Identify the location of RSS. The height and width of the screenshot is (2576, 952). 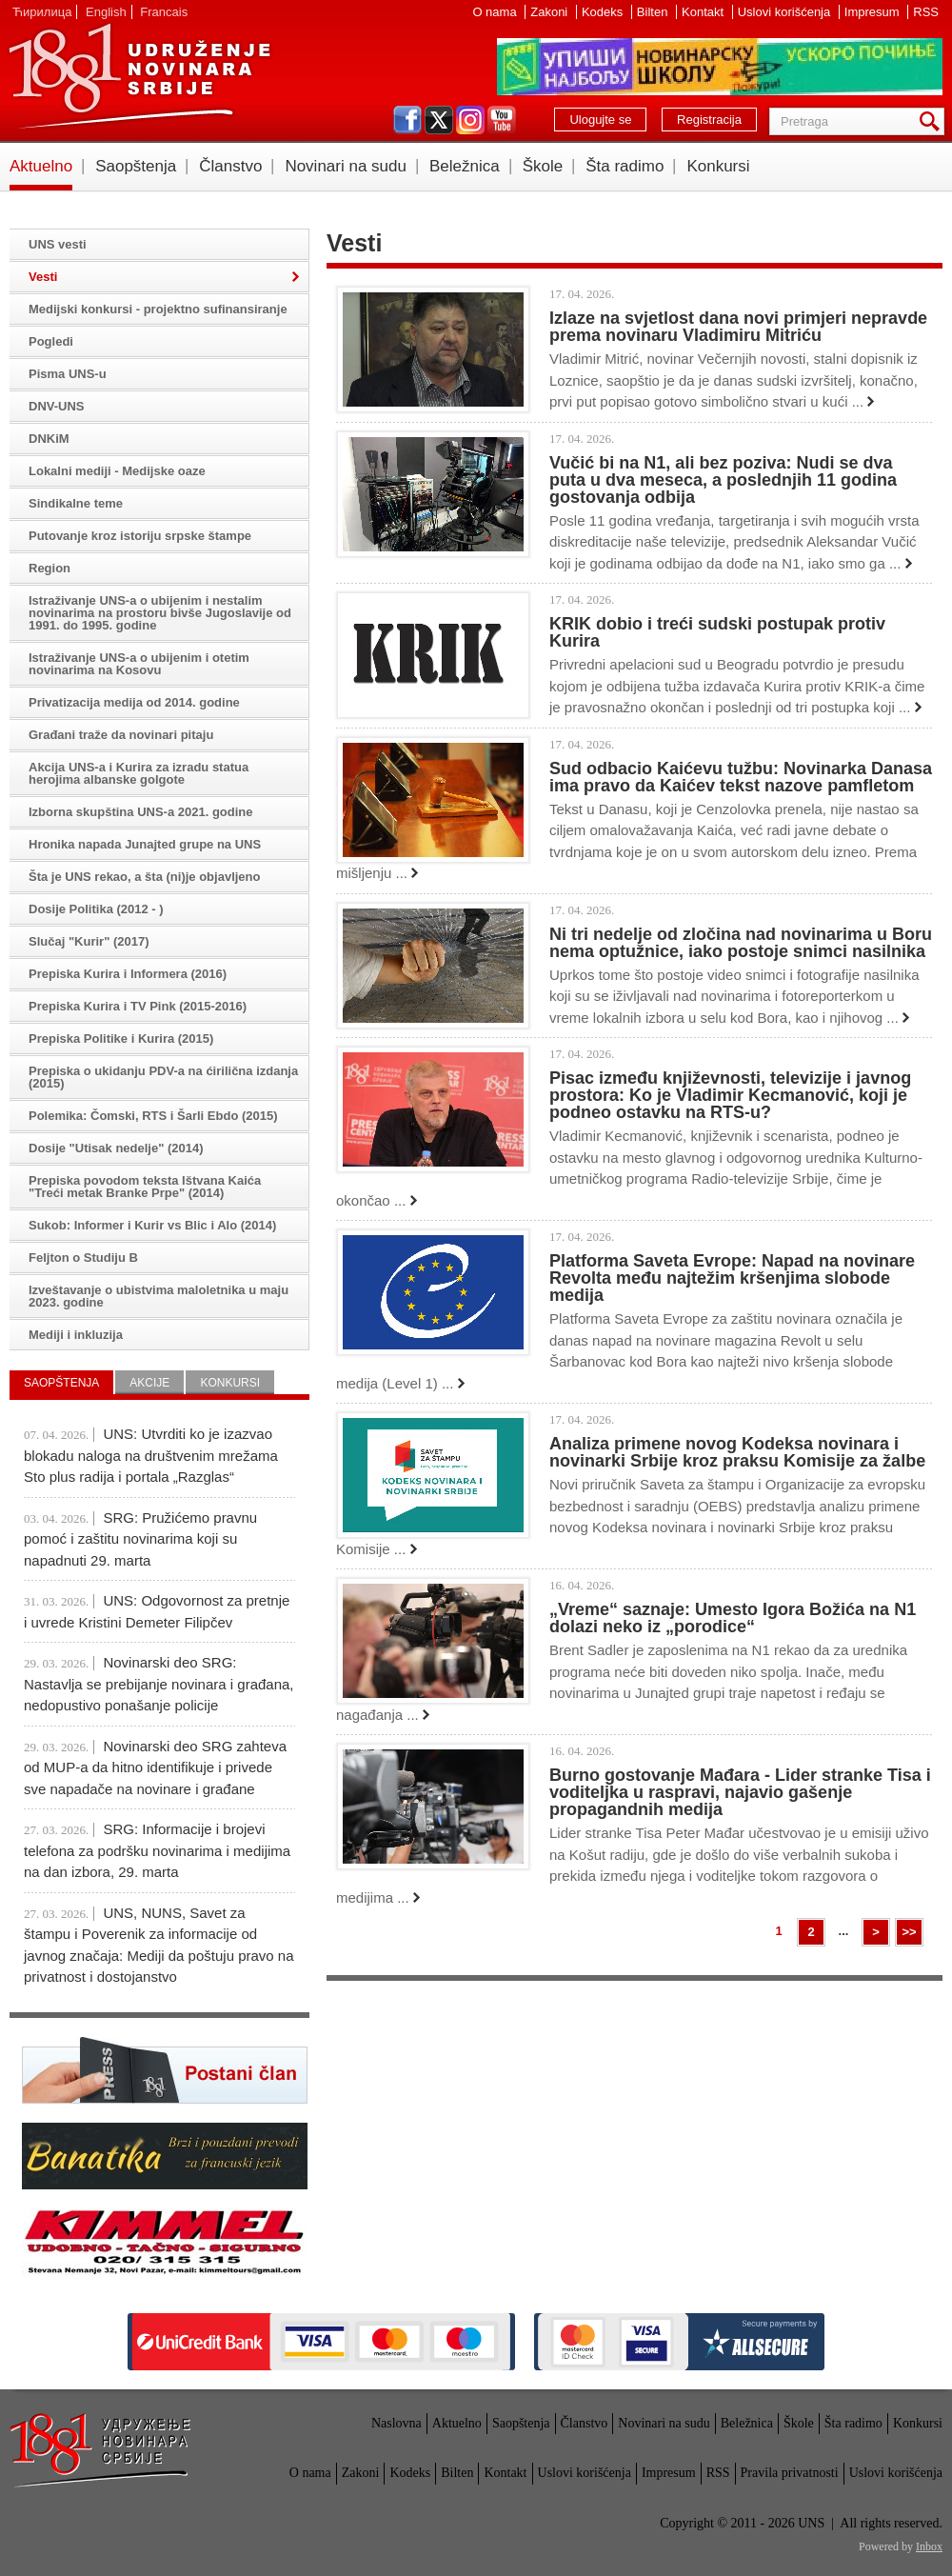
(926, 12).